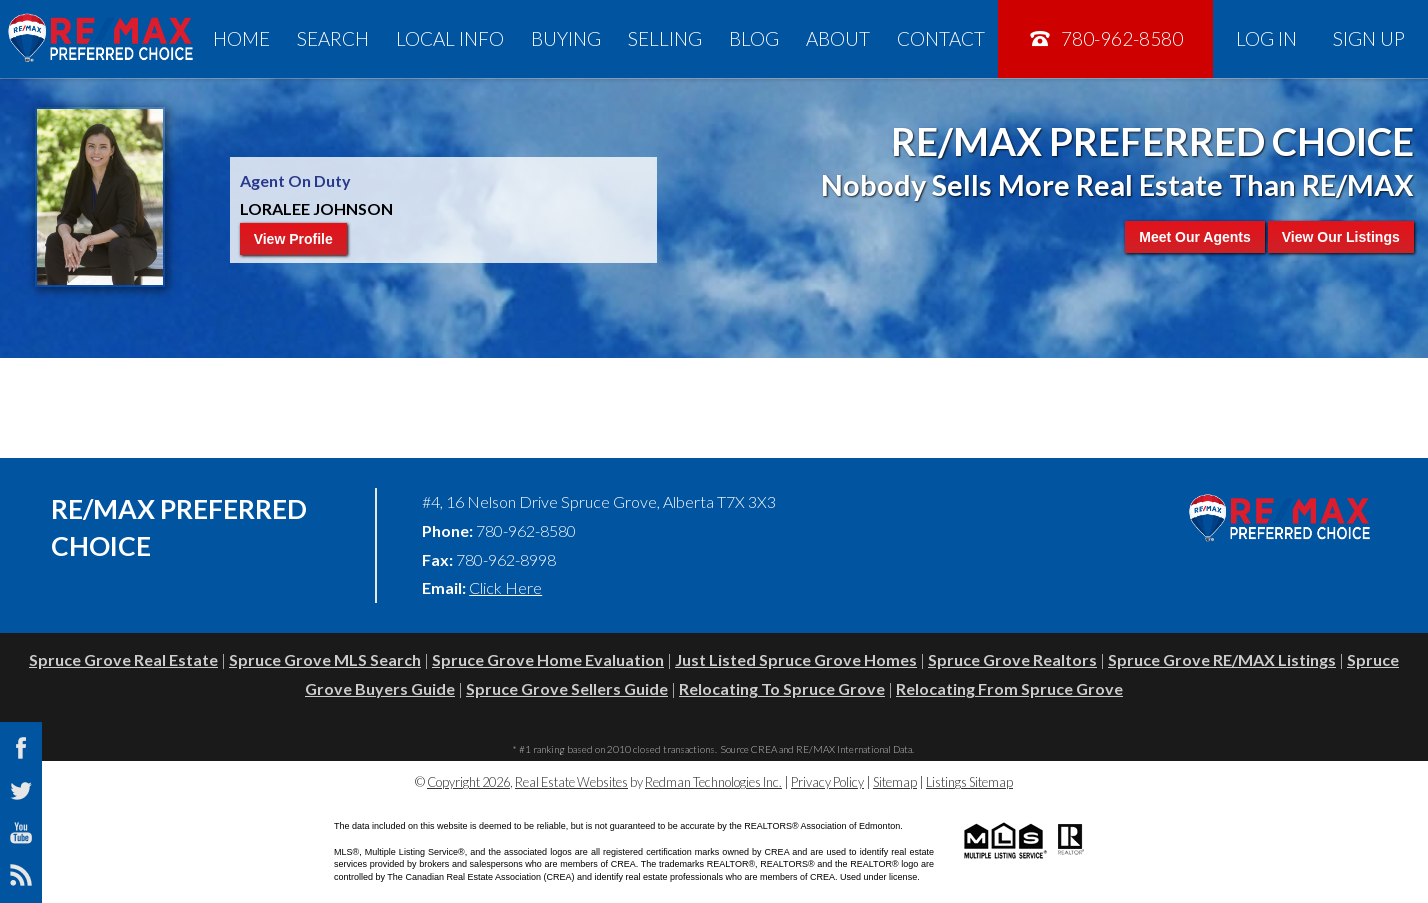 Image resolution: width=1428 pixels, height=903 pixels. What do you see at coordinates (1012, 659) in the screenshot?
I see `Spruce Grove Realtors` at bounding box center [1012, 659].